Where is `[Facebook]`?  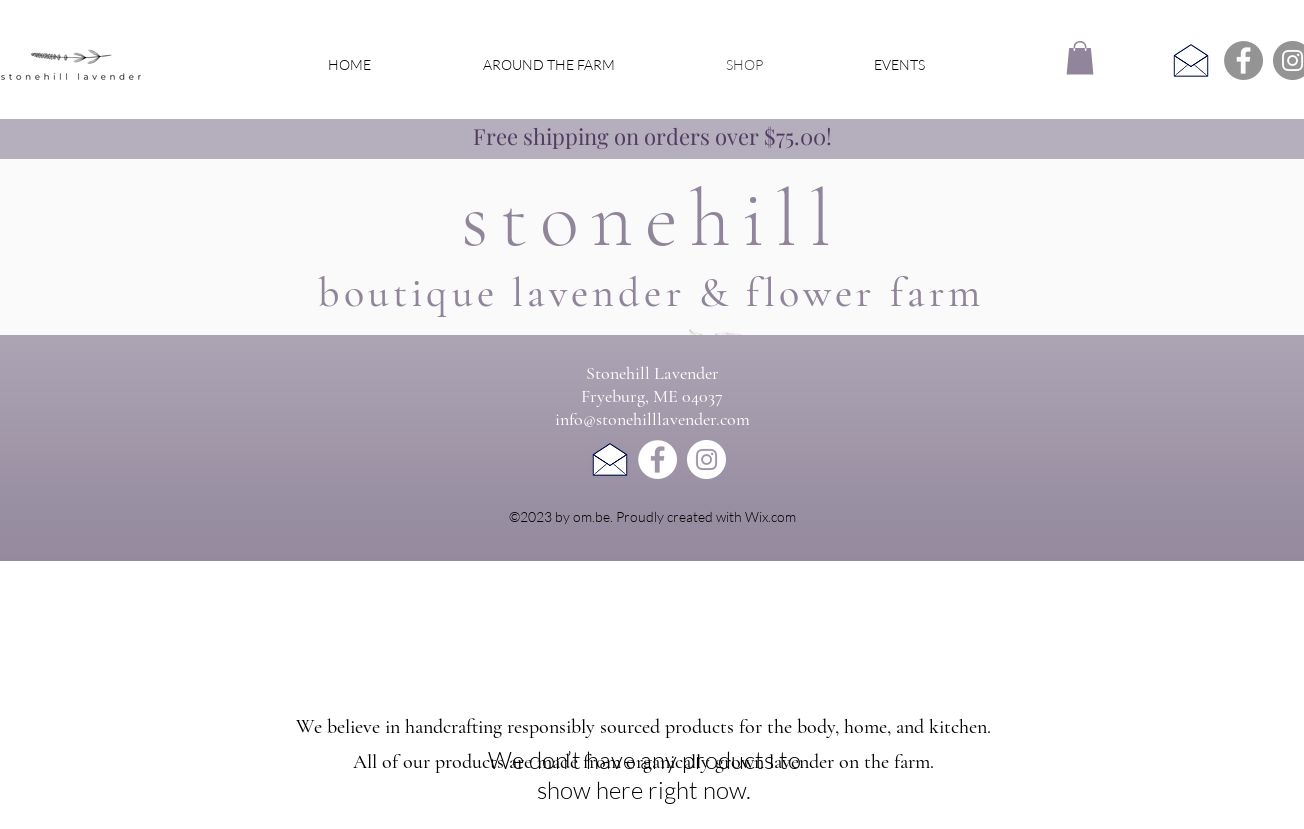 [Facebook] is located at coordinates (1243, 60).